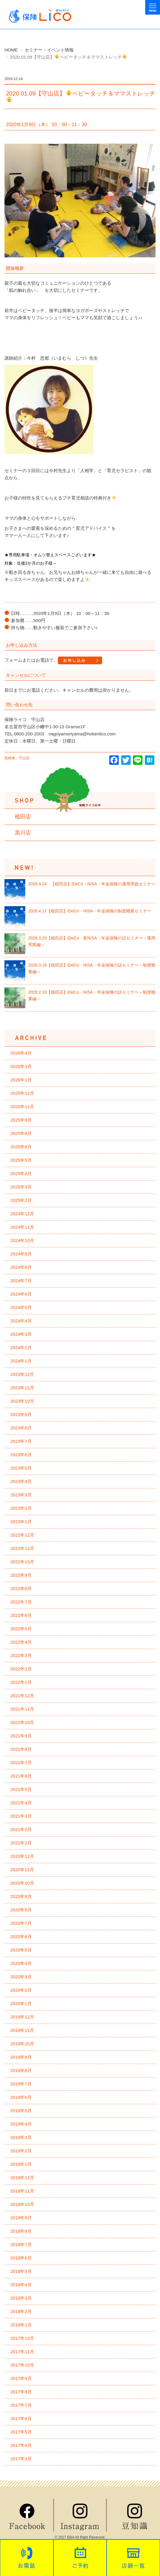  I want to click on 2026.4.17【植田店】iDeCo・NISA・年金保険の制度概要セミナー, so click(89, 911).